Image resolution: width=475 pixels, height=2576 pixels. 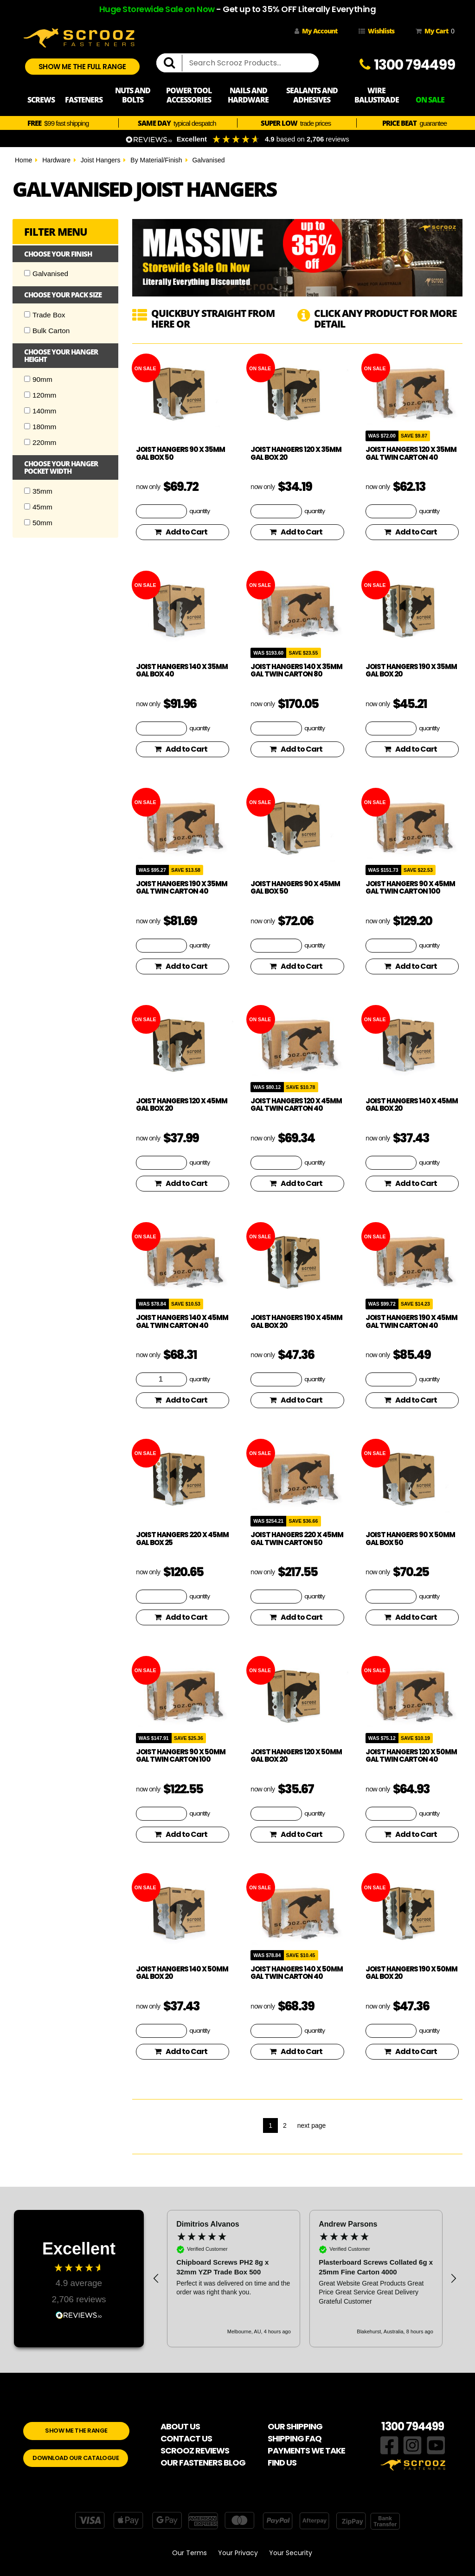 What do you see at coordinates (40, 411) in the screenshot?
I see `140mm` at bounding box center [40, 411].